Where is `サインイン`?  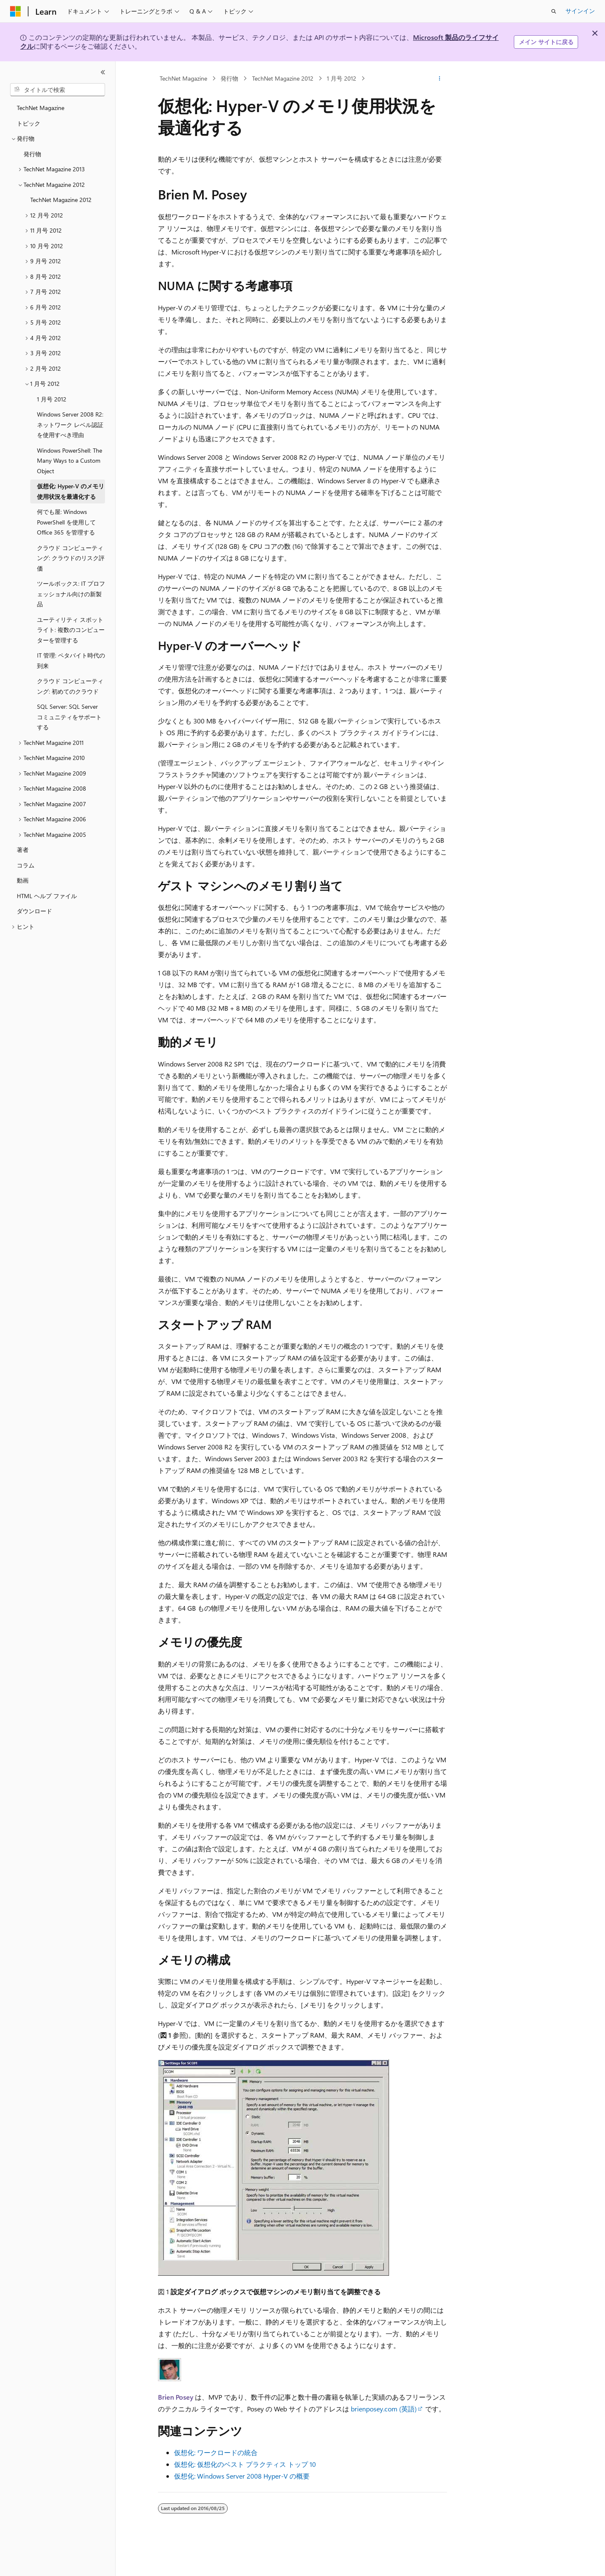 サインイン is located at coordinates (580, 11).